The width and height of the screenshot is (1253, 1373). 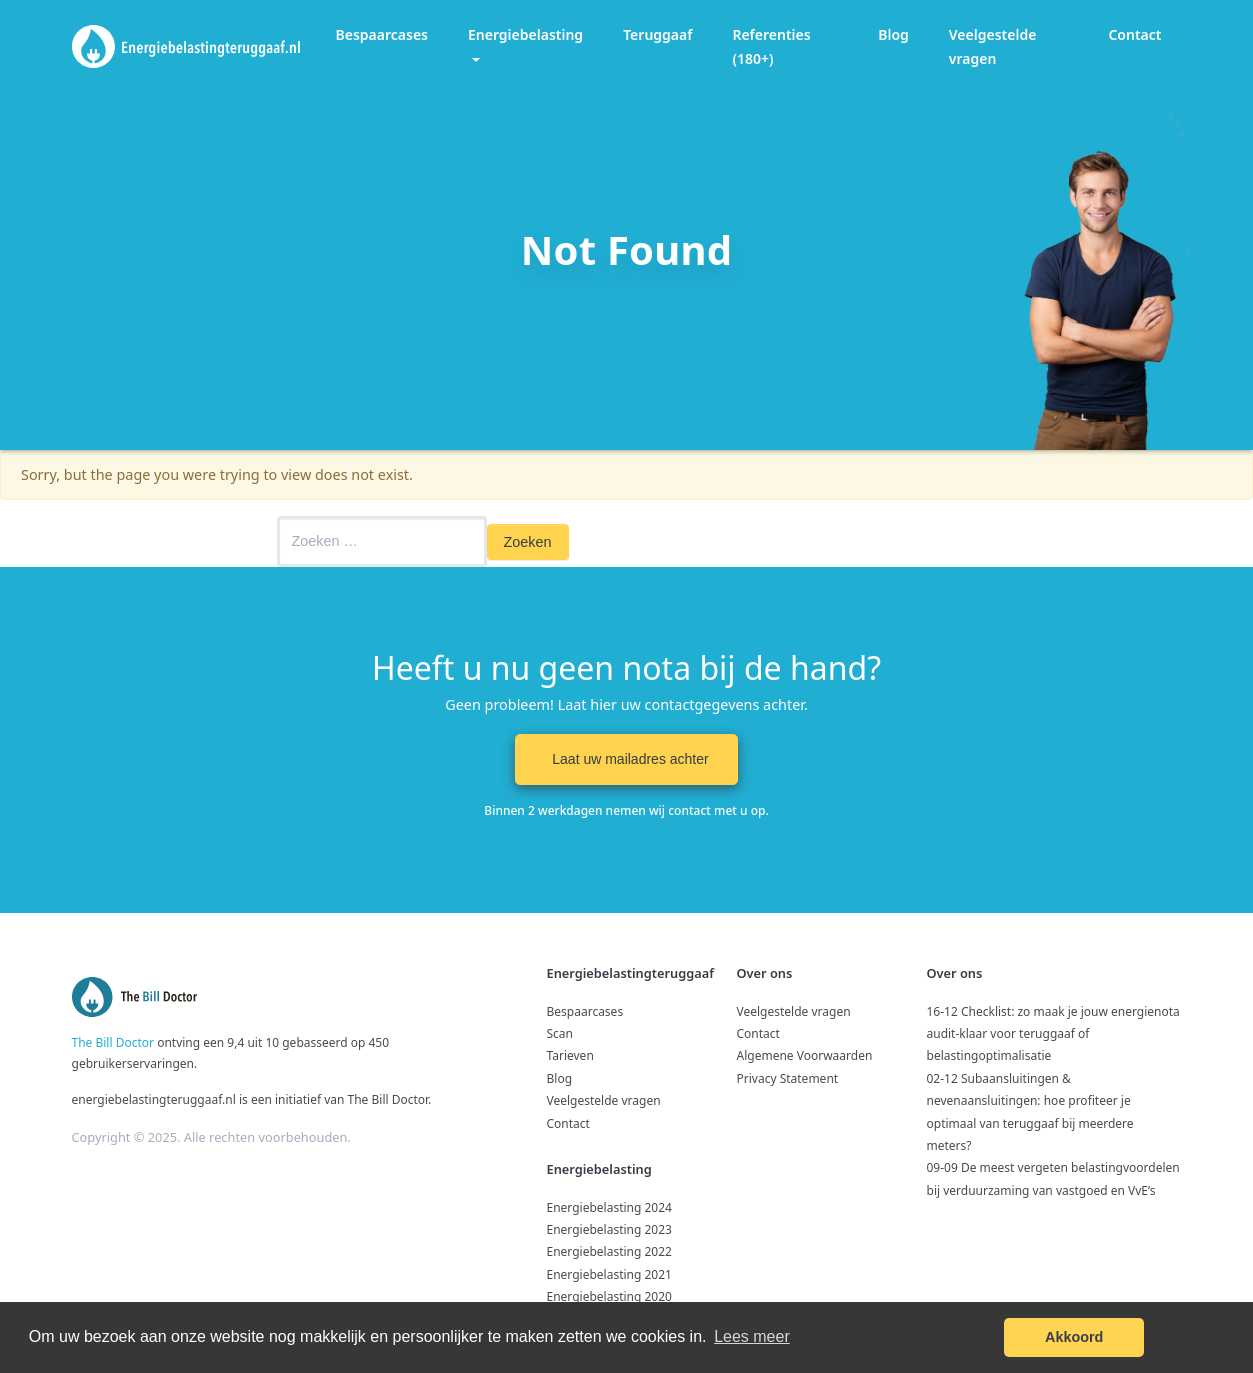 What do you see at coordinates (570, 1055) in the screenshot?
I see `Tarieven` at bounding box center [570, 1055].